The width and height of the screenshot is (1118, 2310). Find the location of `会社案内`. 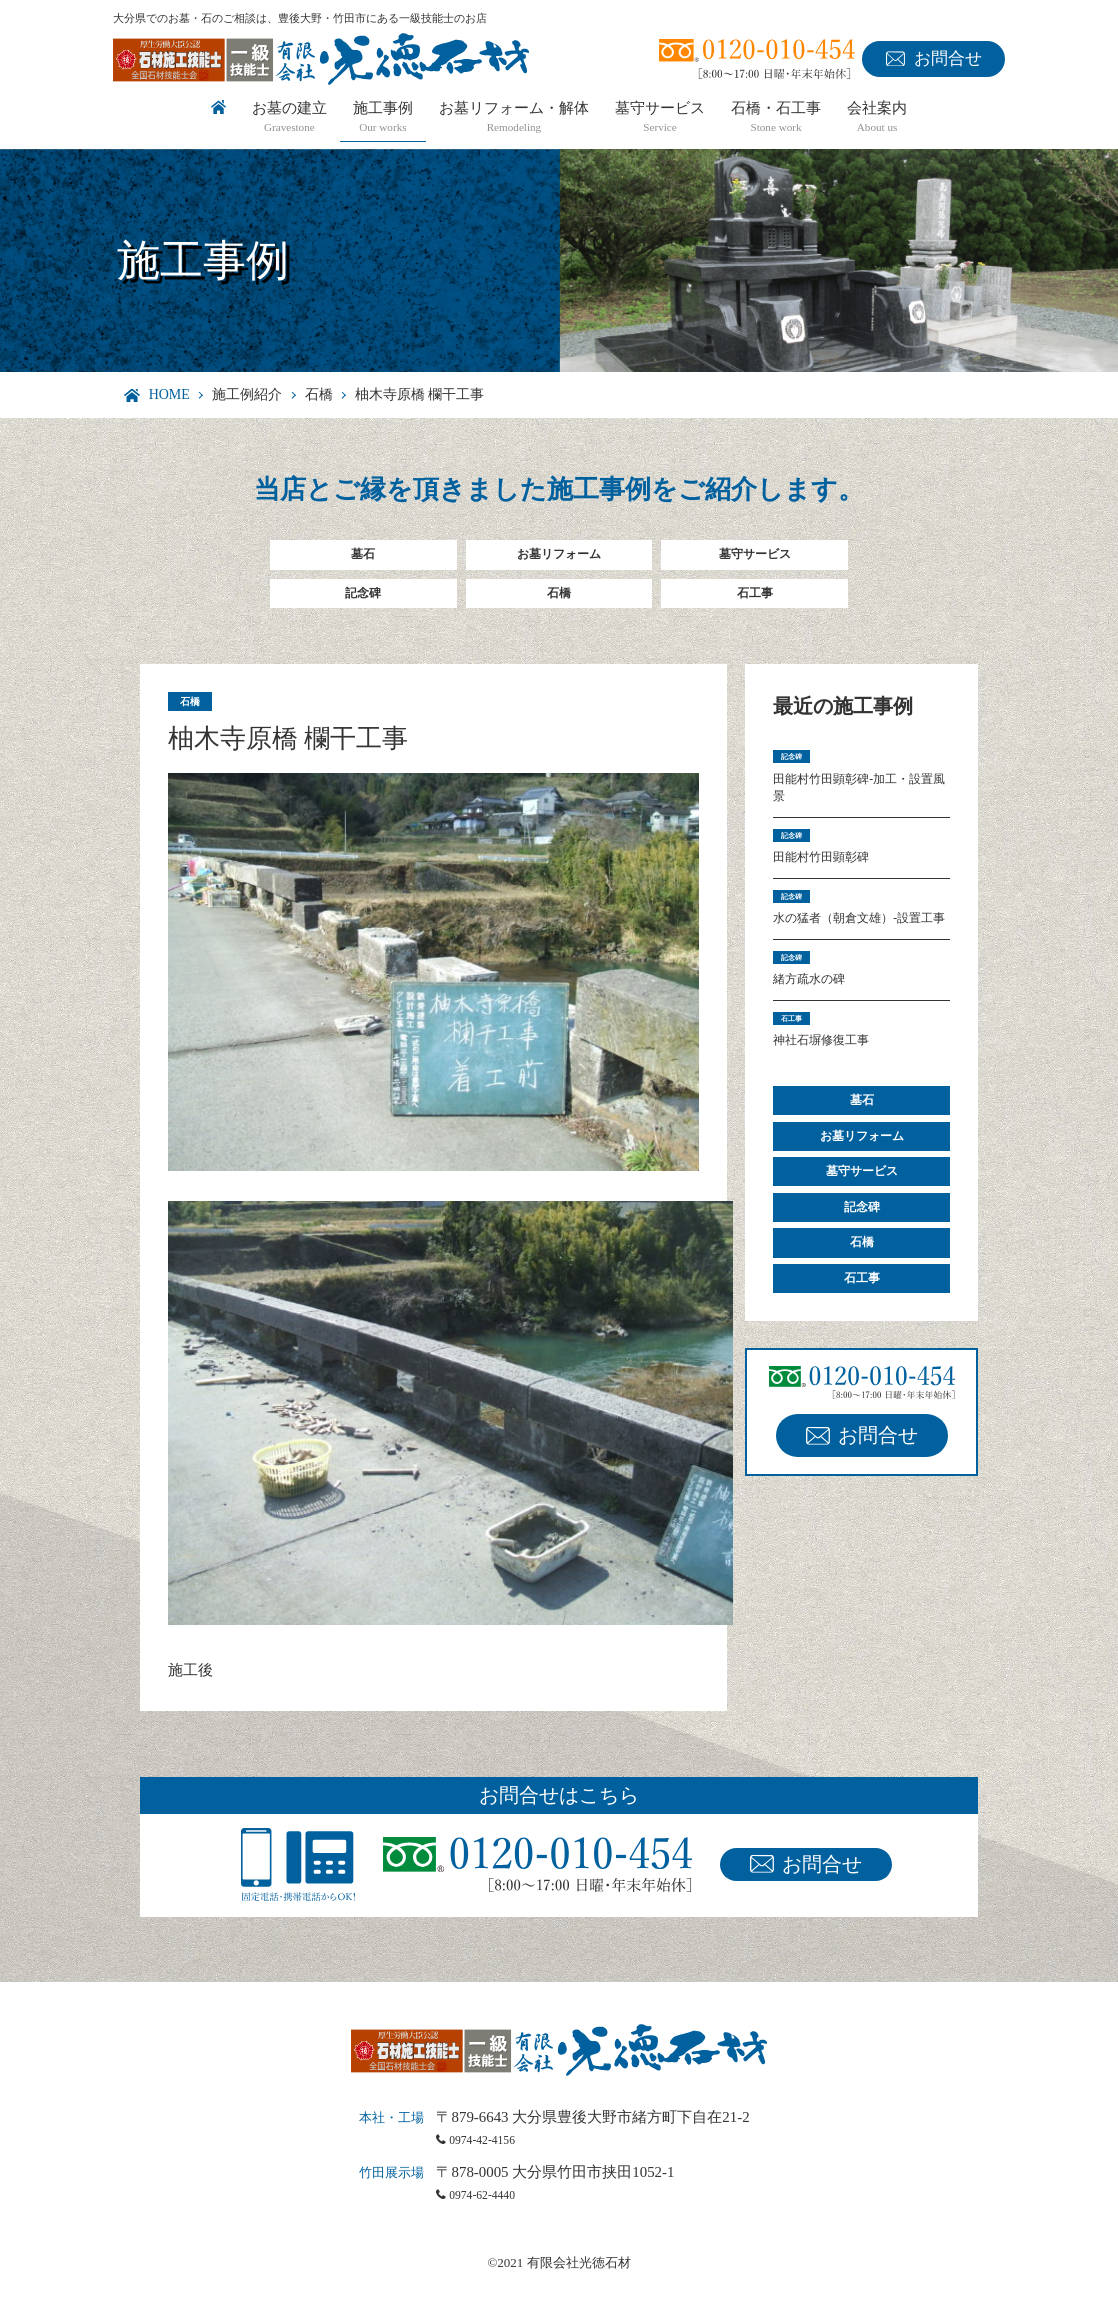

会社案内 is located at coordinates (877, 118).